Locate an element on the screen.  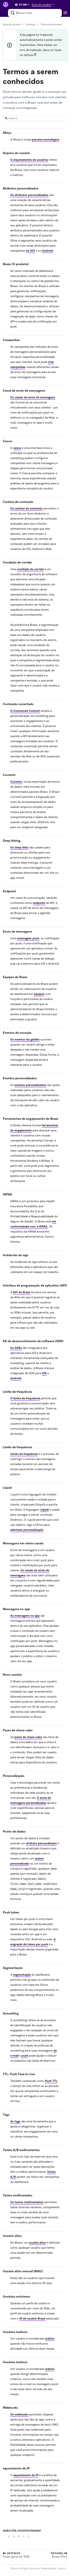
O Connected Content is located at coordinates (25, 711).